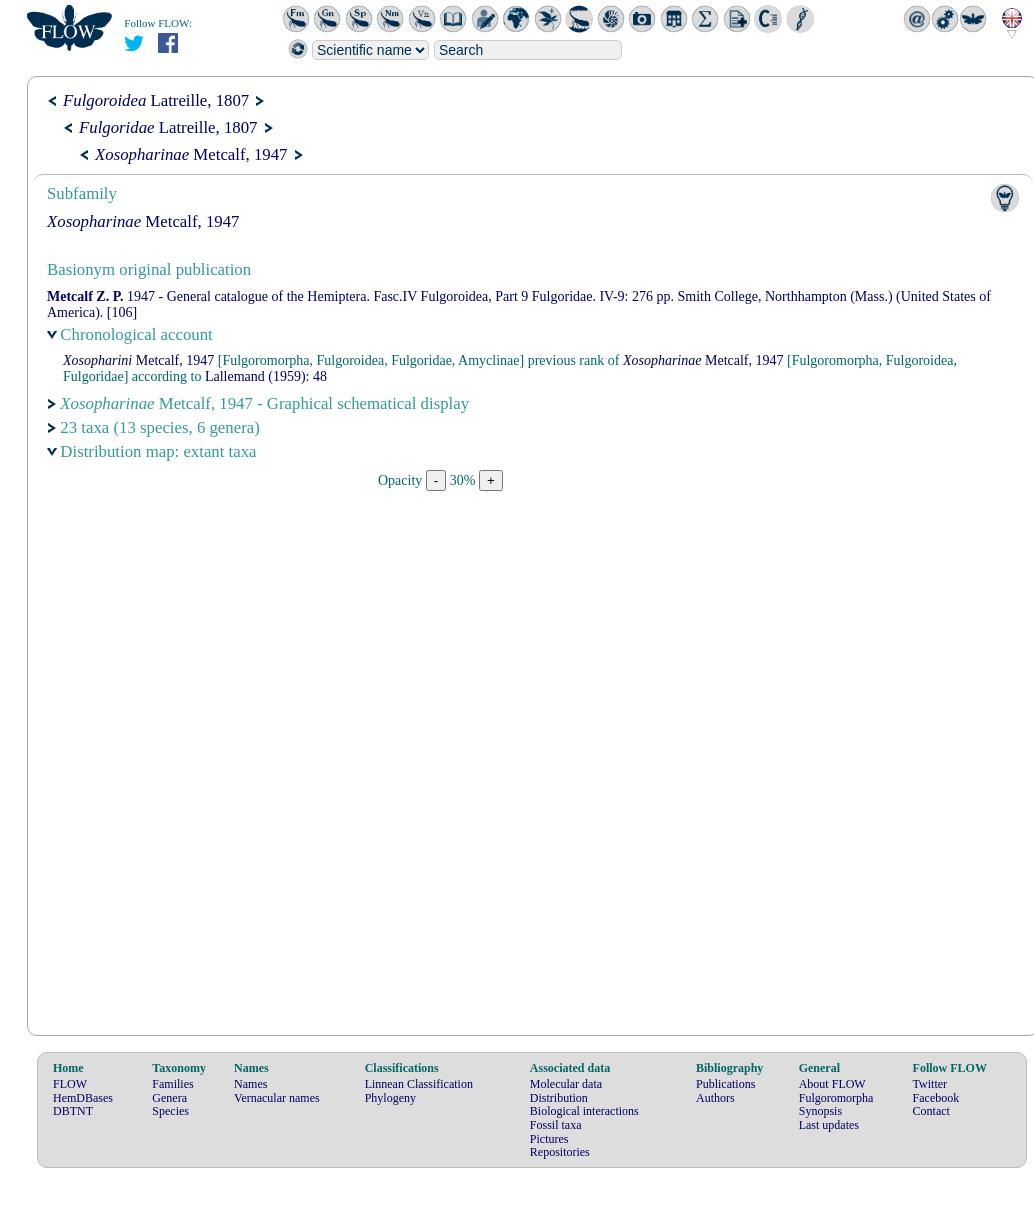 This screenshot has width=1034, height=1228. I want to click on Authors, so click(715, 1098).